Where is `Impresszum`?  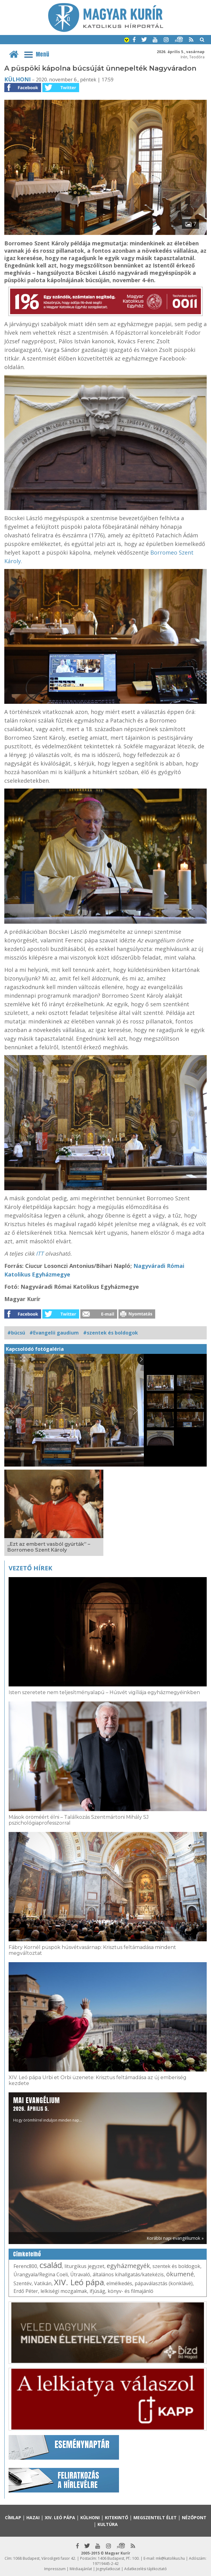 Impresszum is located at coordinates (55, 2568).